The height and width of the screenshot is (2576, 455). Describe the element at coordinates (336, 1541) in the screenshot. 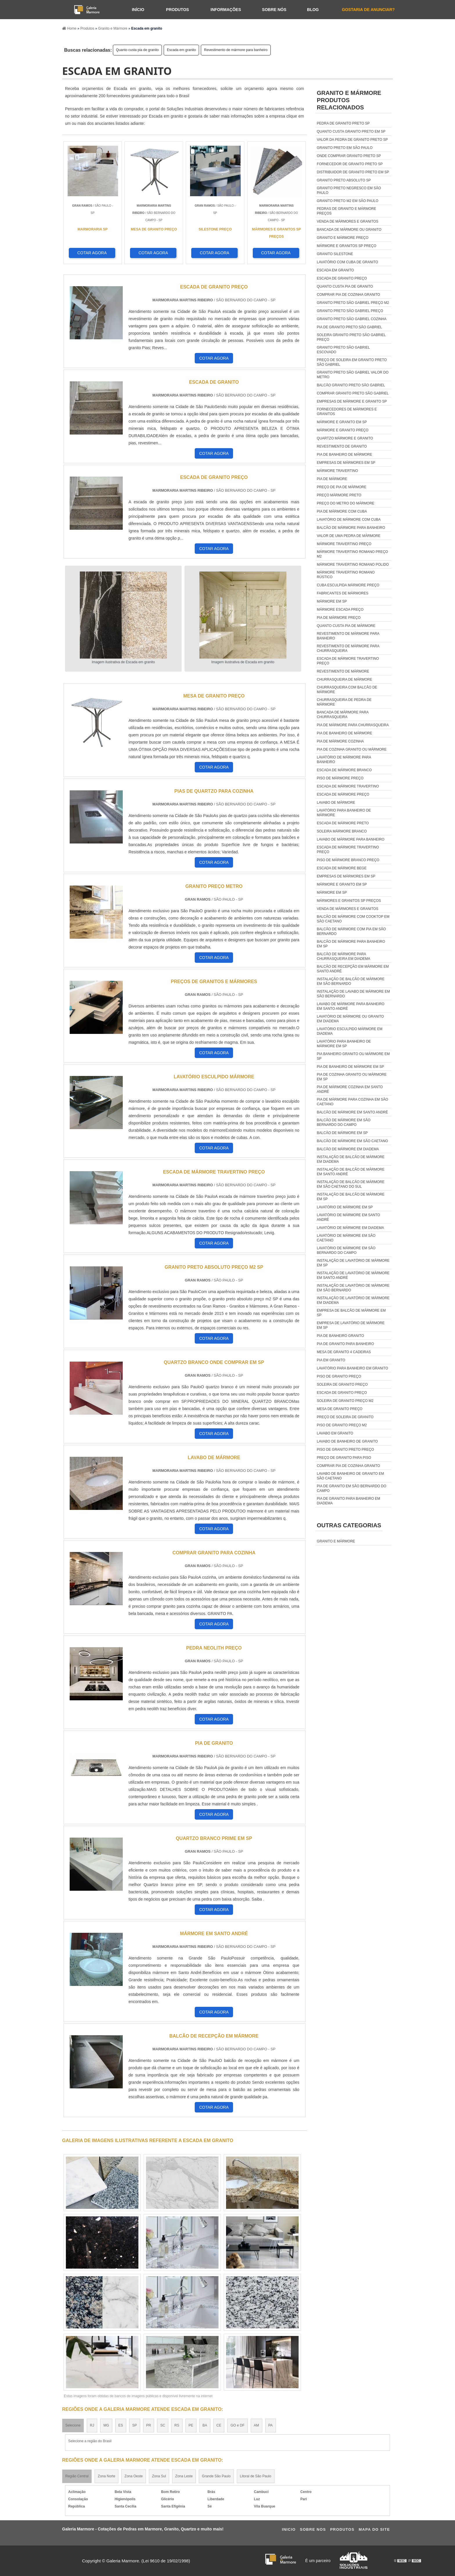

I see `GRANITO E MÁRMORE` at that location.